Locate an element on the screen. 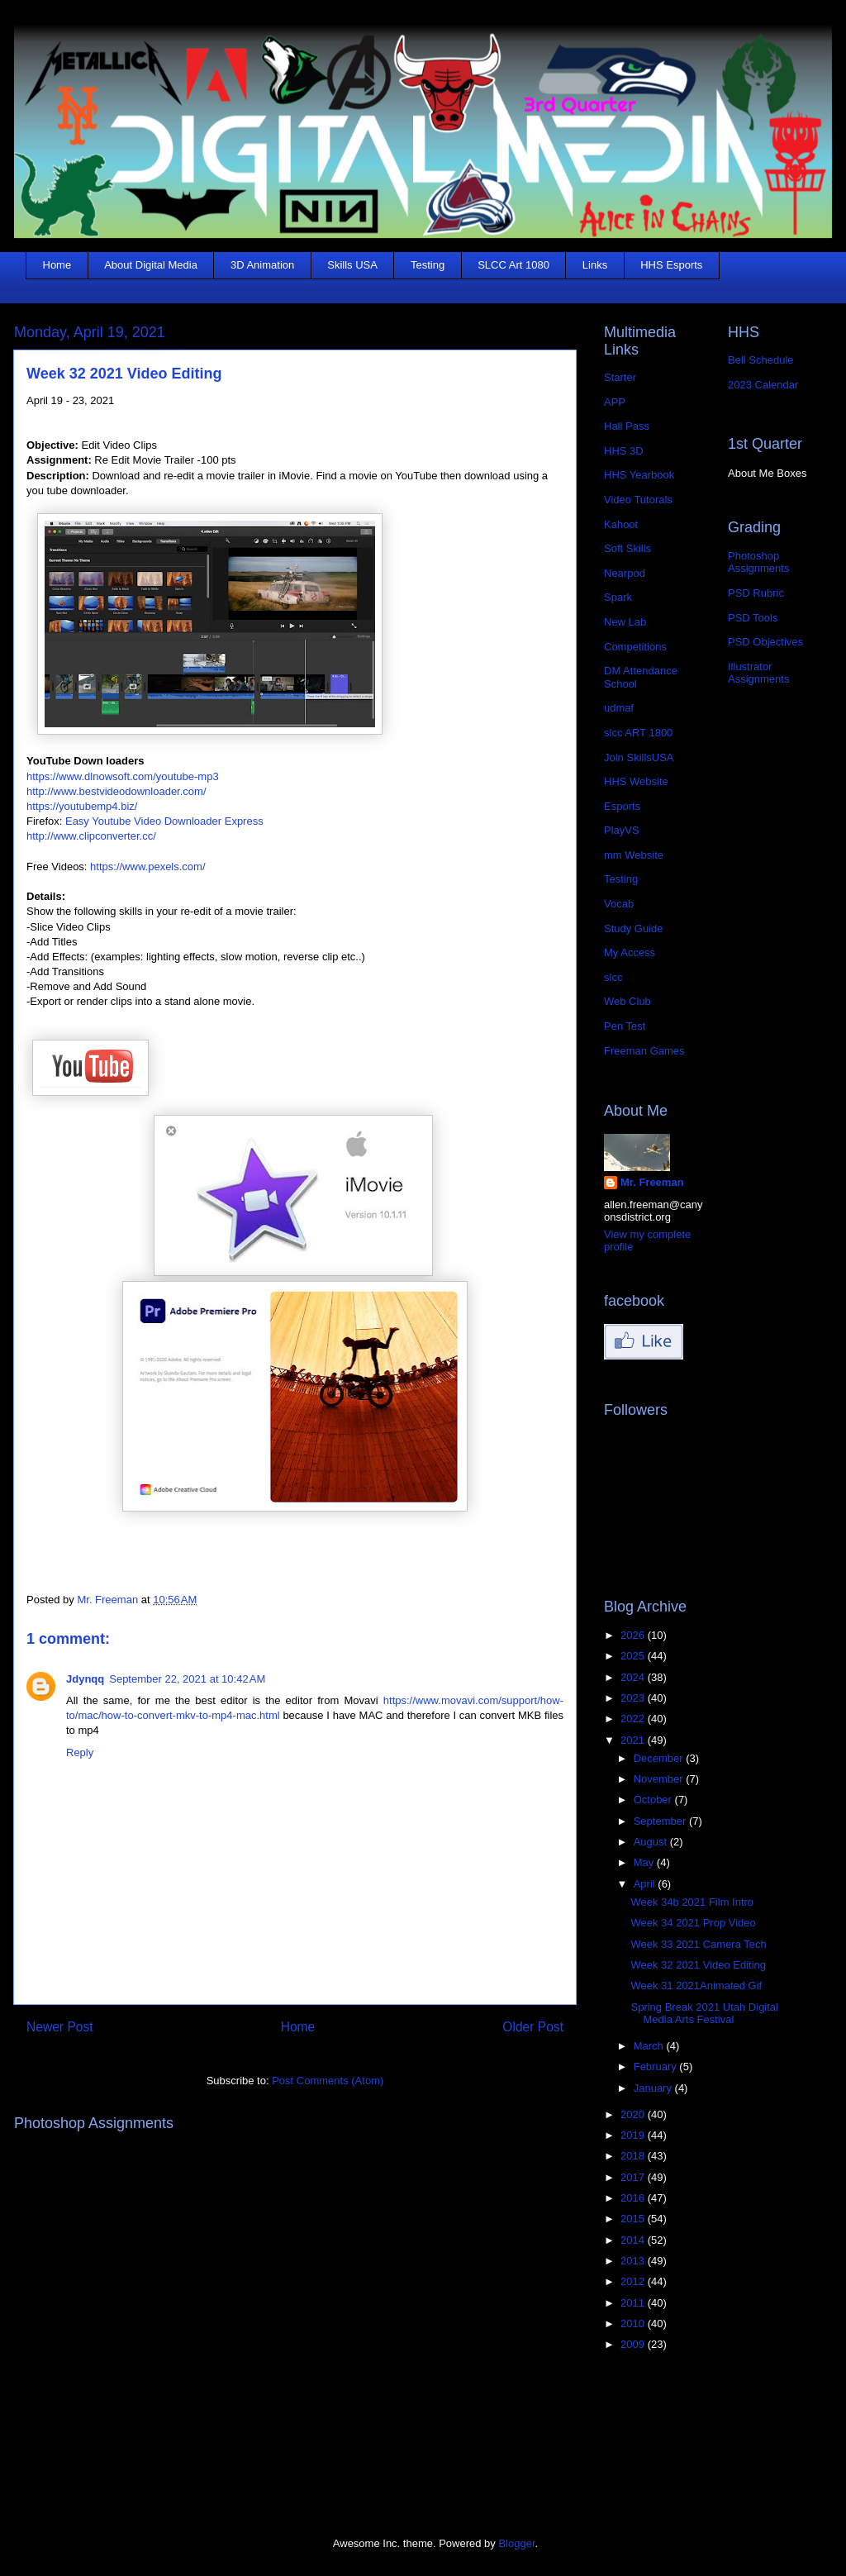  September is located at coordinates (661, 1821).